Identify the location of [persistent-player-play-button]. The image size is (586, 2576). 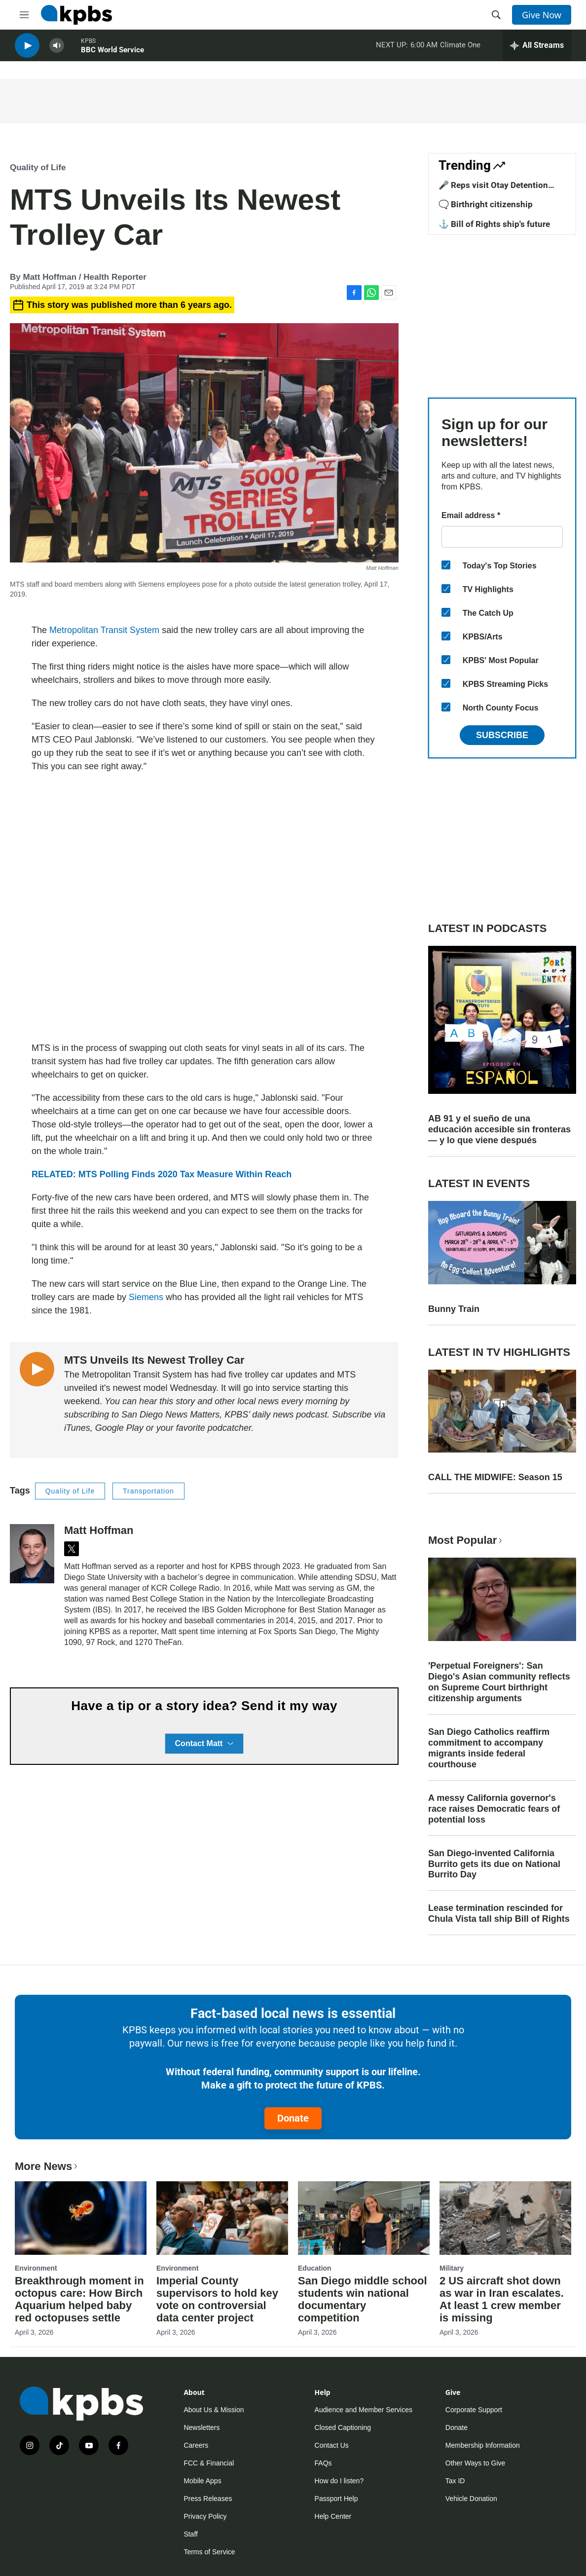
(27, 49).